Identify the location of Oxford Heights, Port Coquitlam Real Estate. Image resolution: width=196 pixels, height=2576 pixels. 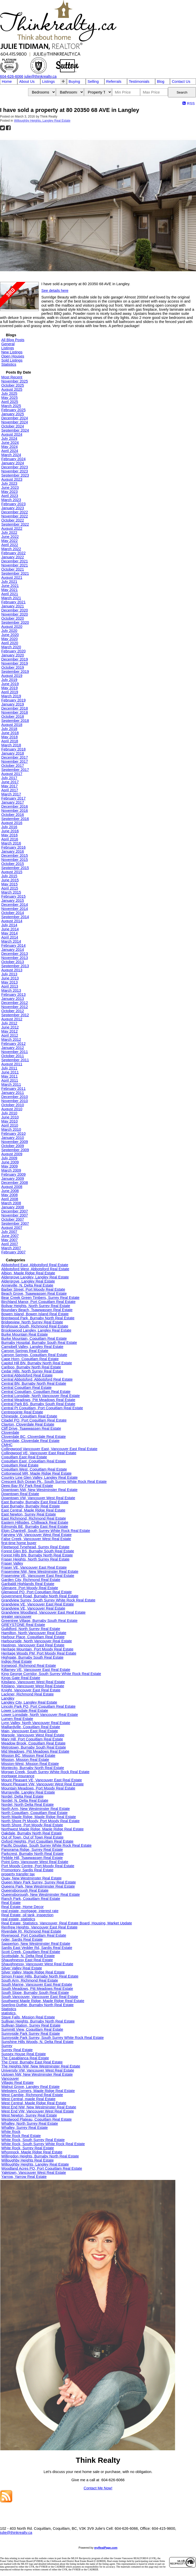
(37, 1841).